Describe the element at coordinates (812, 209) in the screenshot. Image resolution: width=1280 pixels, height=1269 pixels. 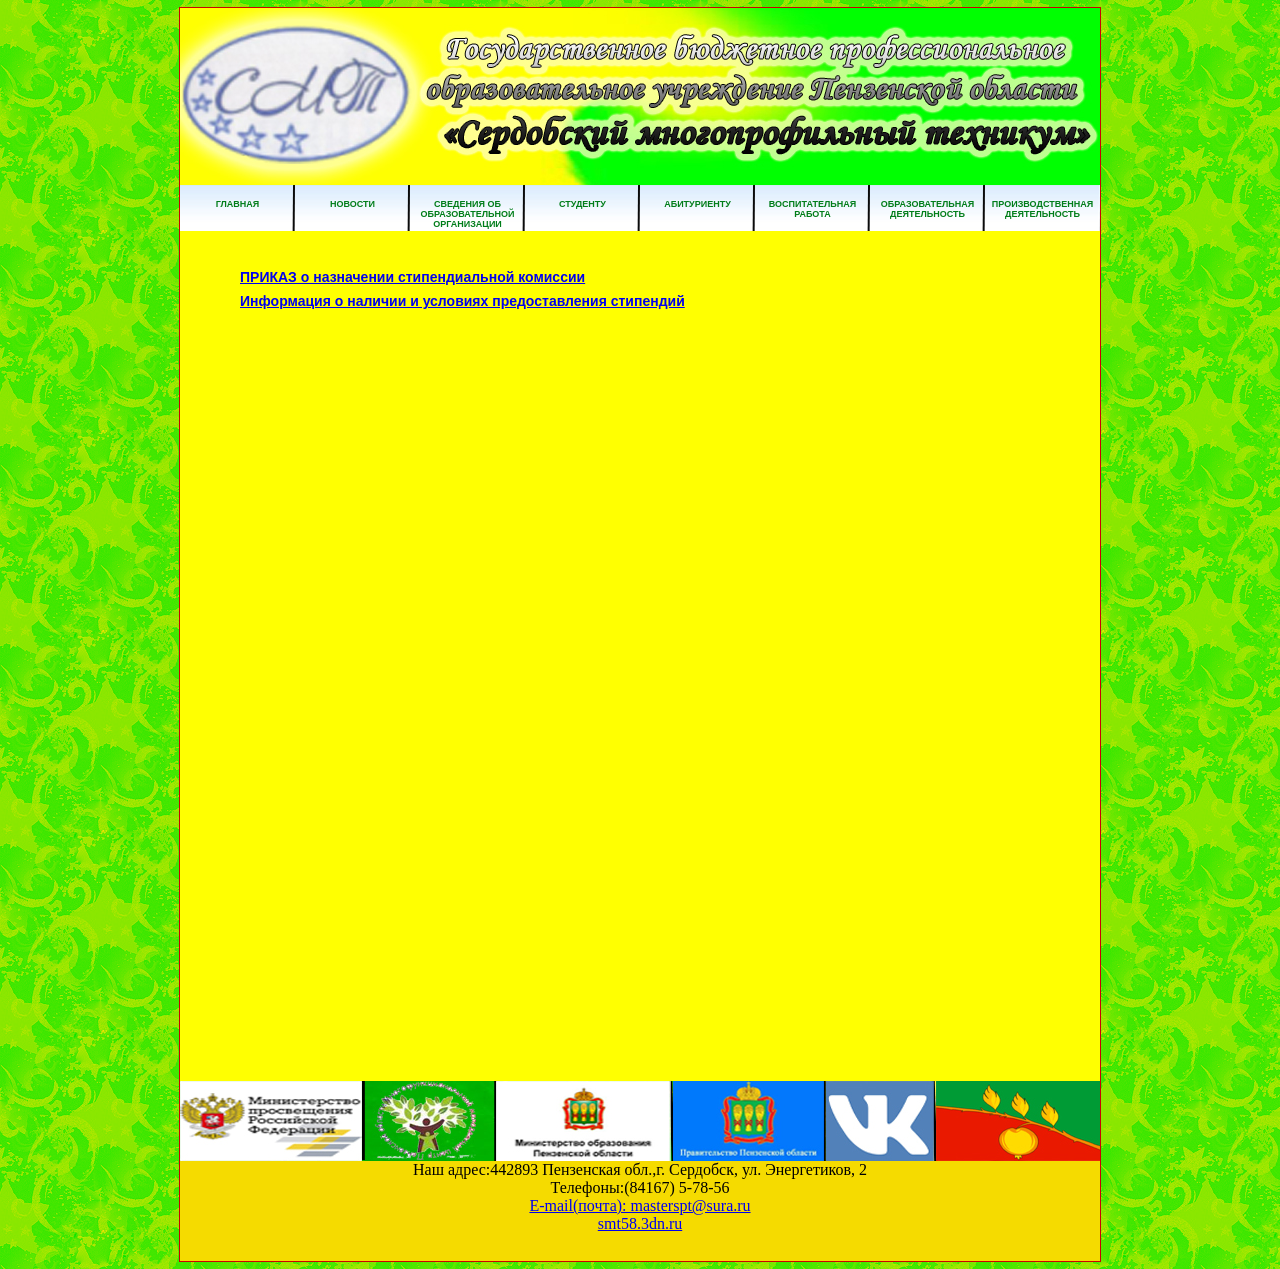
I see `Воспитательная работа` at that location.